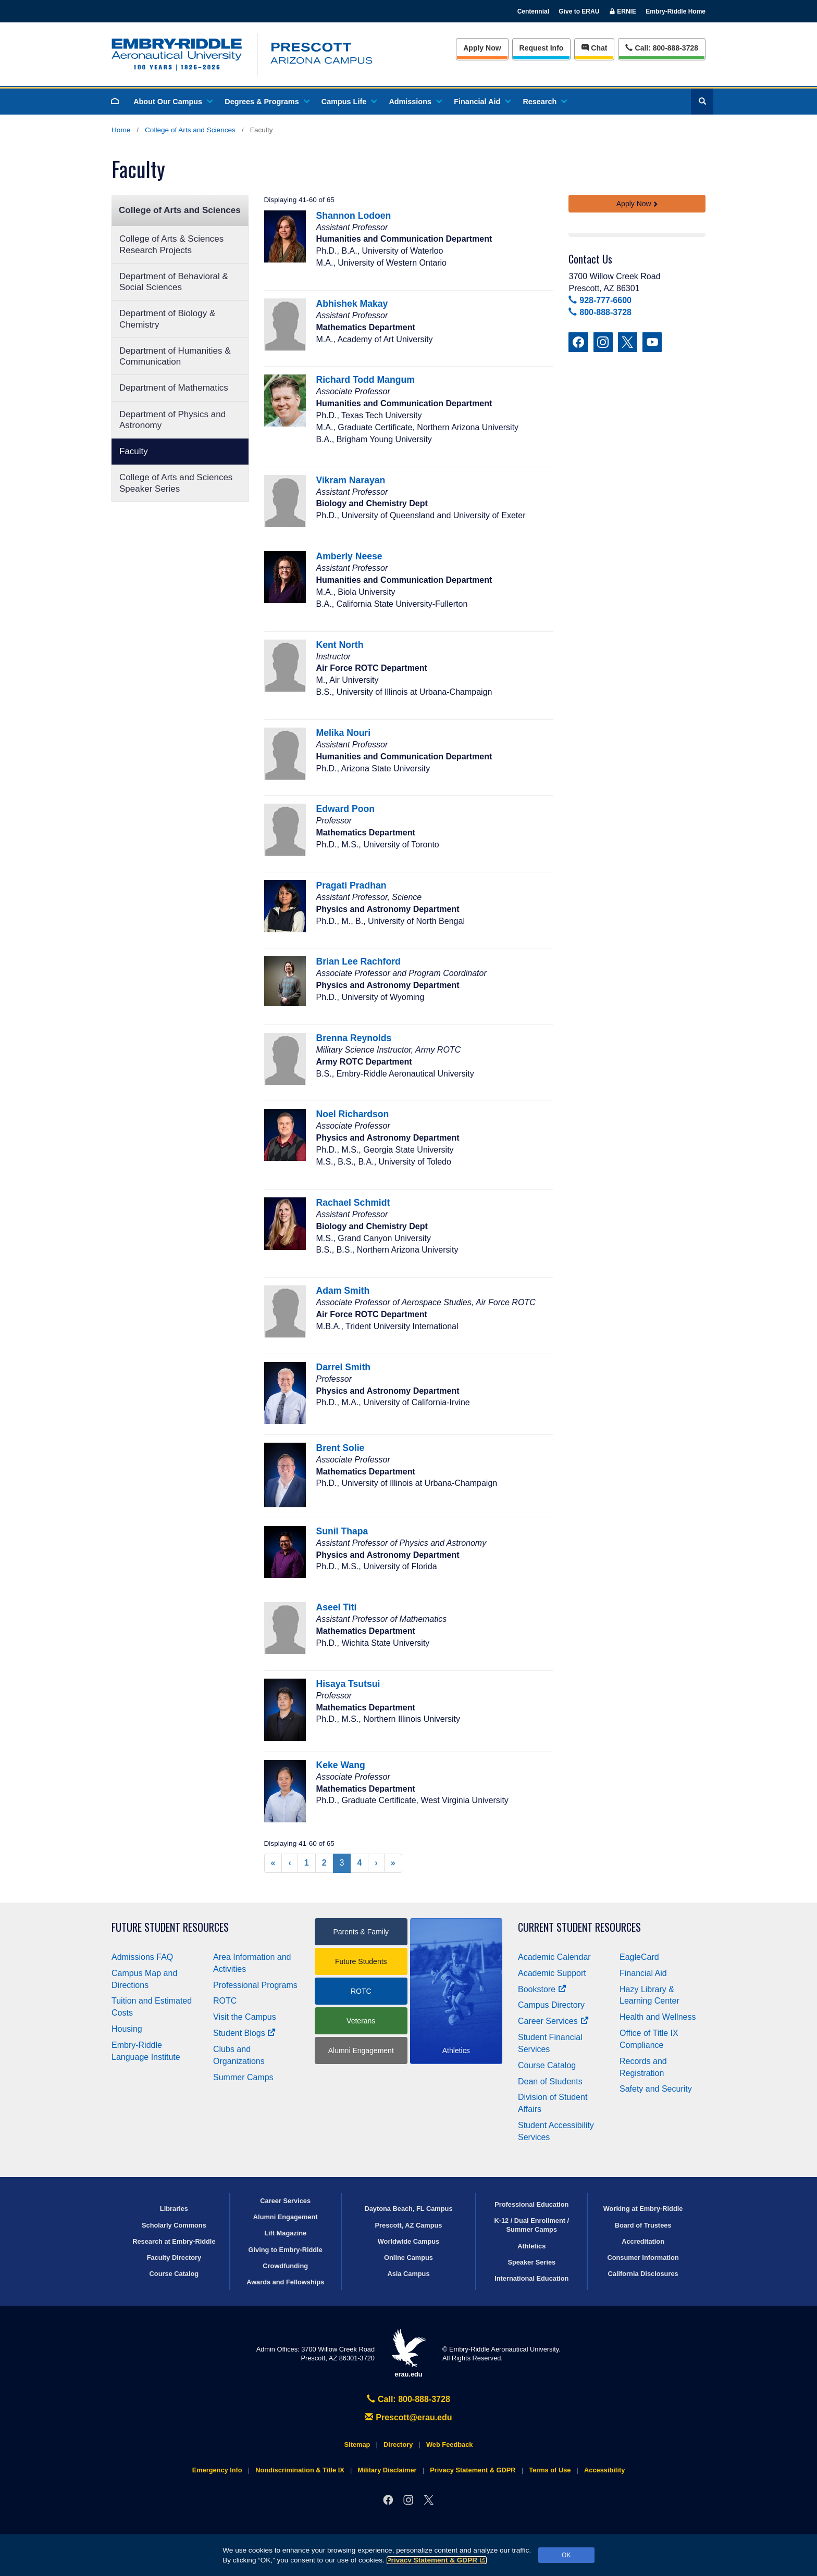 The height and width of the screenshot is (2576, 817). I want to click on Career Services, so click(553, 2021).